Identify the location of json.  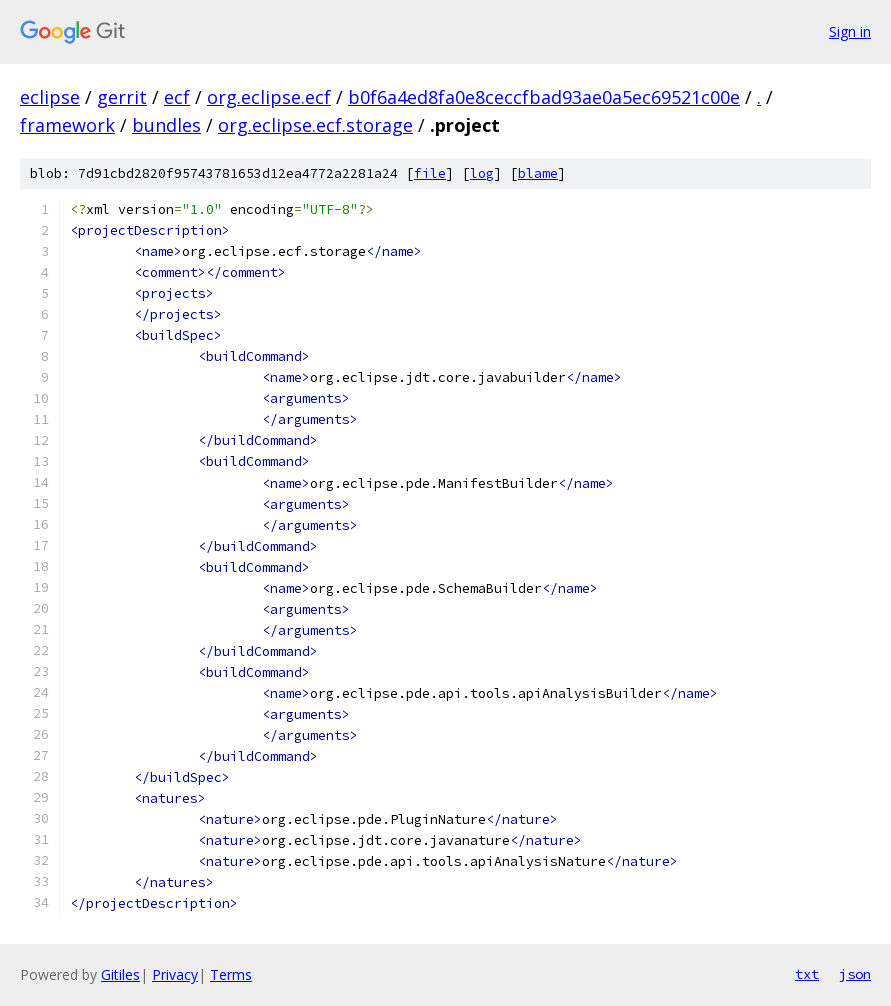
(855, 974).